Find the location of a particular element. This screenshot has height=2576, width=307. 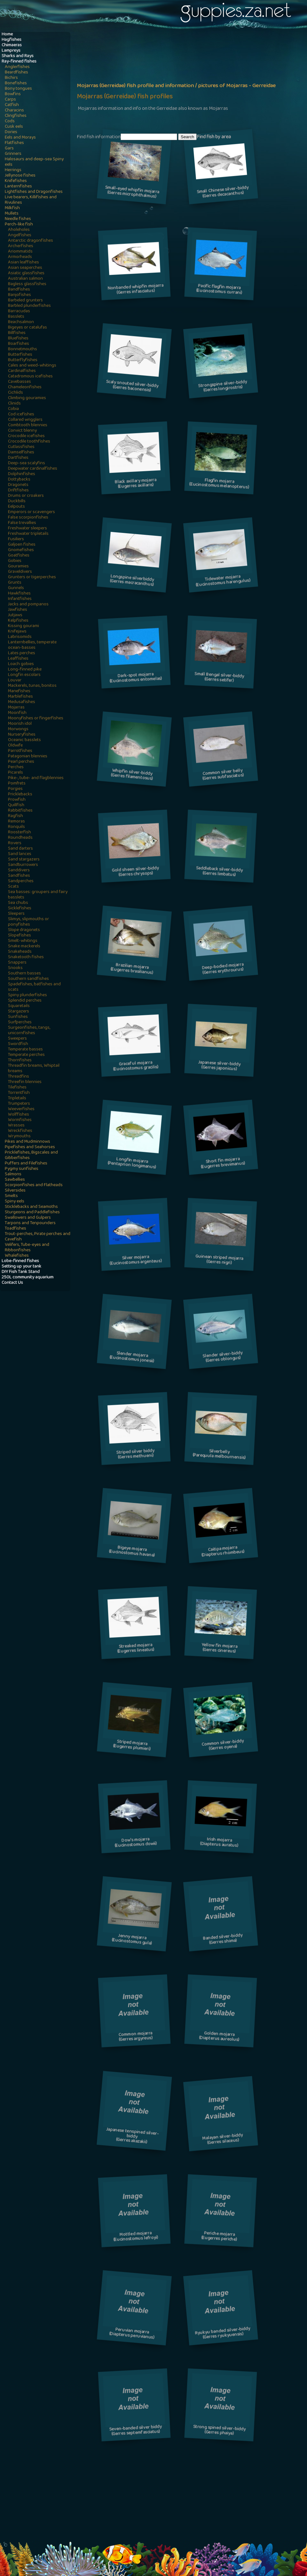

Gars is located at coordinates (9, 148).